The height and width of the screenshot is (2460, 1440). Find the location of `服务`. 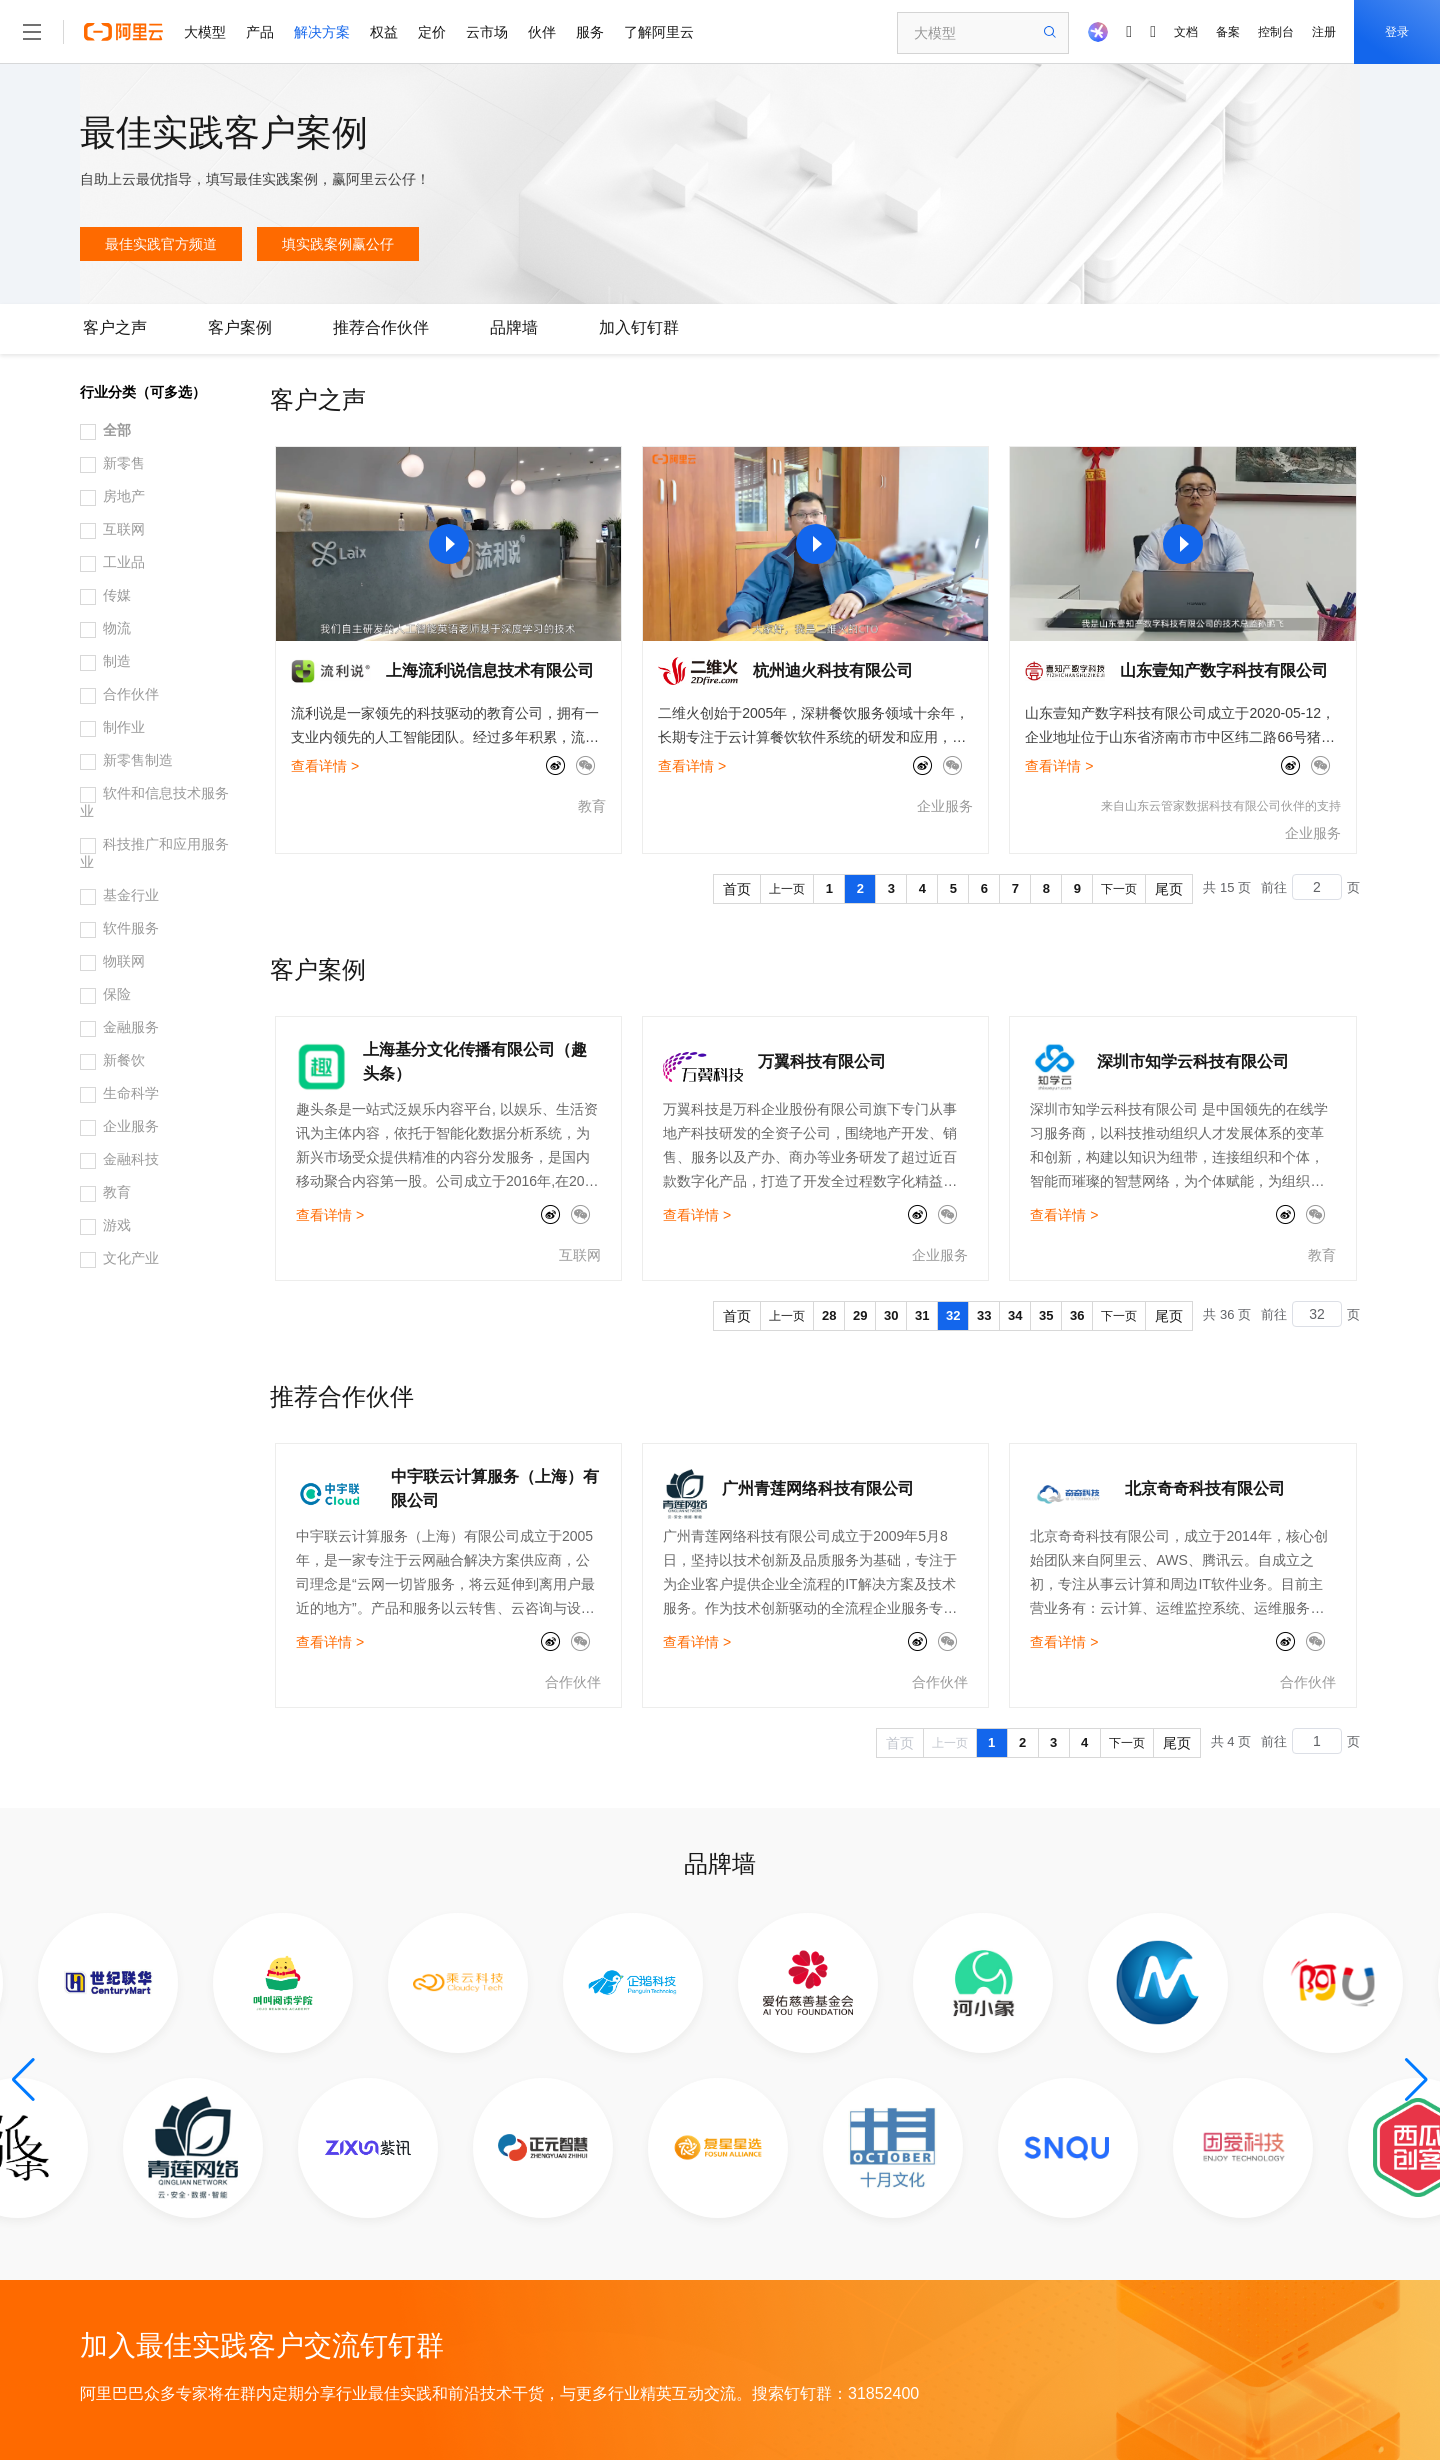

服务 is located at coordinates (590, 32).